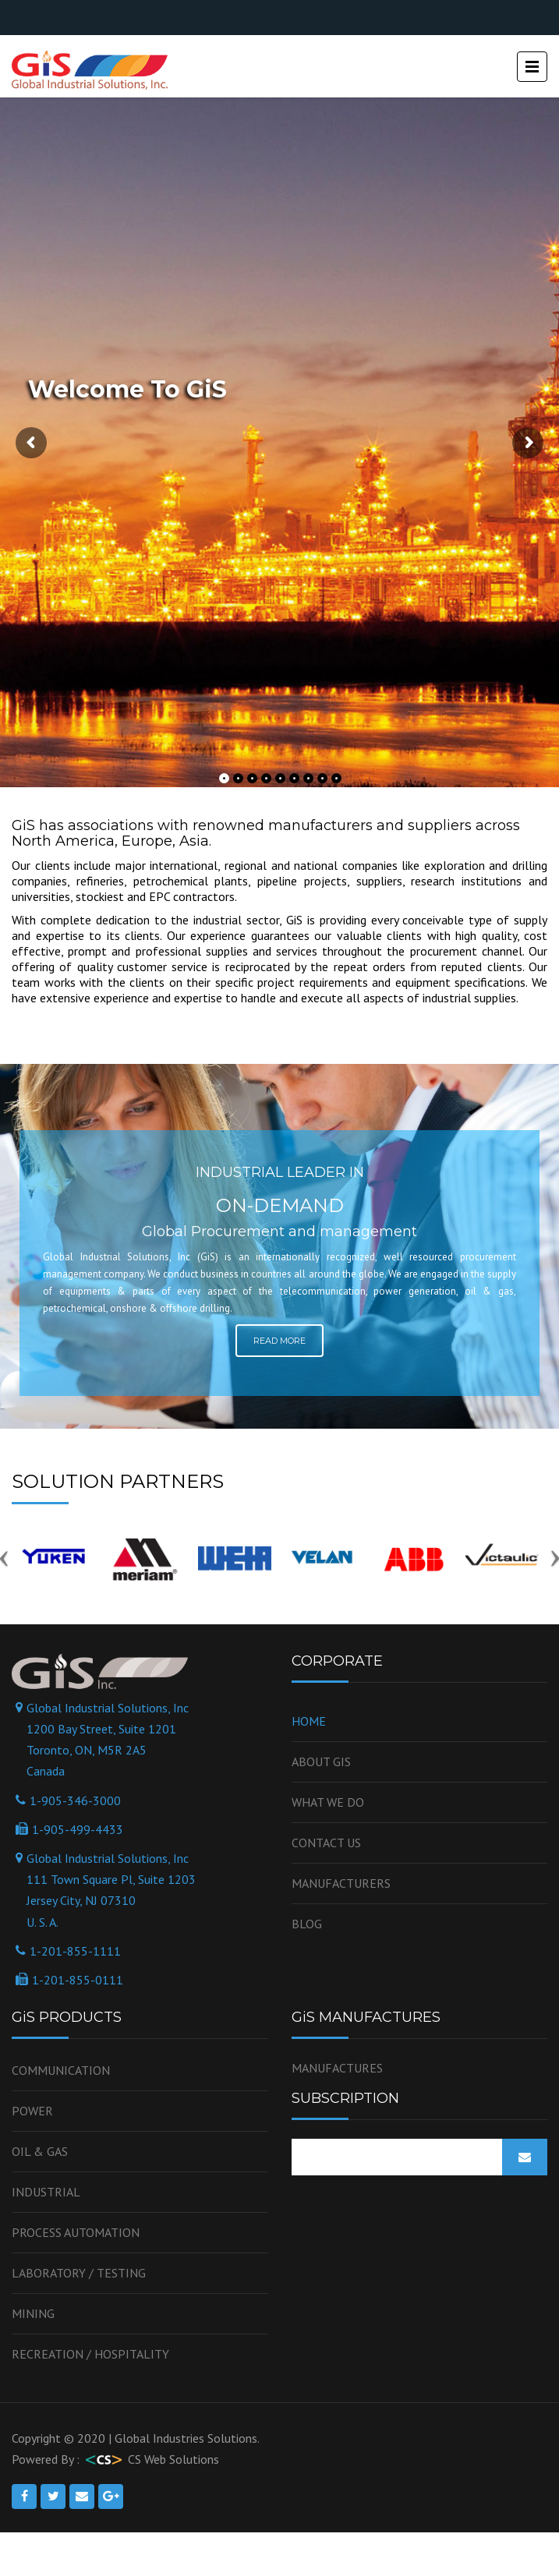 Image resolution: width=559 pixels, height=2576 pixels. Describe the element at coordinates (40, 2151) in the screenshot. I see `OIL & GAS` at that location.